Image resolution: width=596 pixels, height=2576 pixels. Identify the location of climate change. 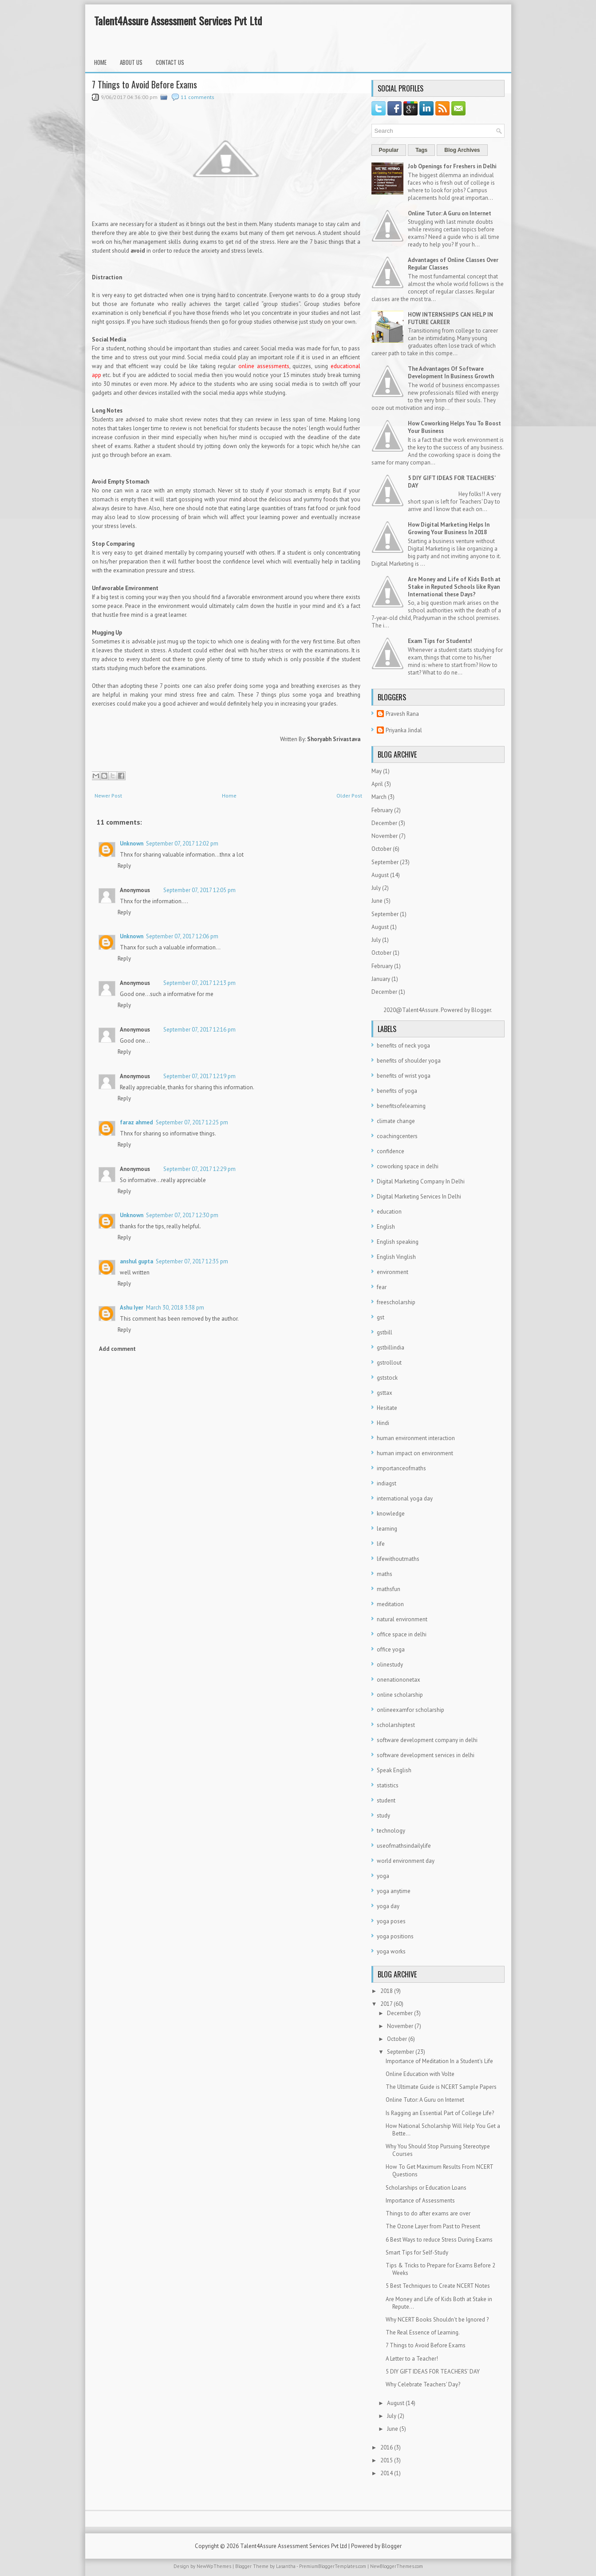
(396, 1121).